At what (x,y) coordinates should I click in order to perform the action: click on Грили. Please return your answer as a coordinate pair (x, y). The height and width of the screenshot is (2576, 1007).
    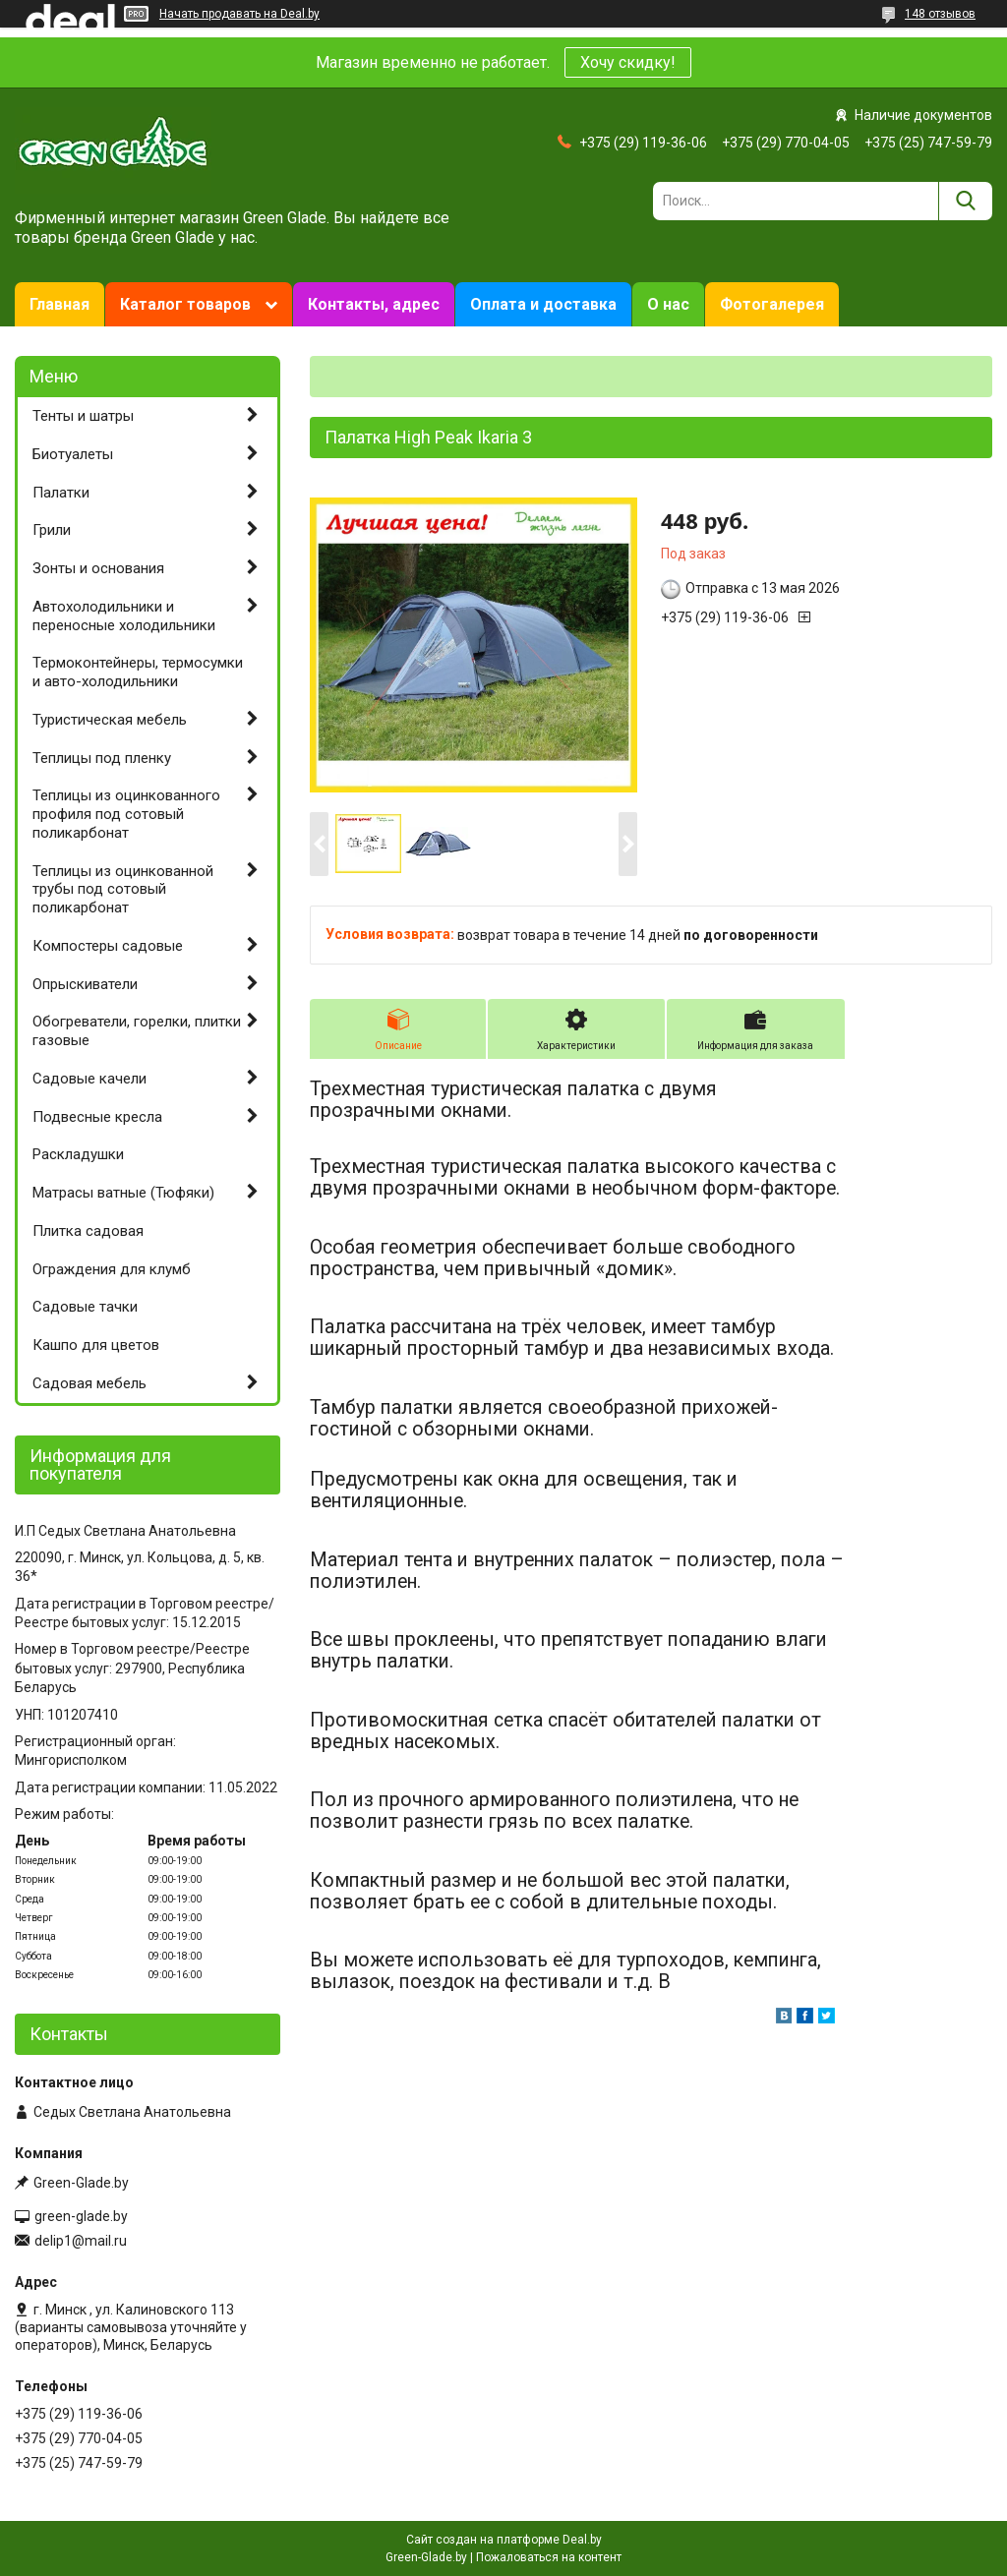
    Looking at the image, I should click on (51, 530).